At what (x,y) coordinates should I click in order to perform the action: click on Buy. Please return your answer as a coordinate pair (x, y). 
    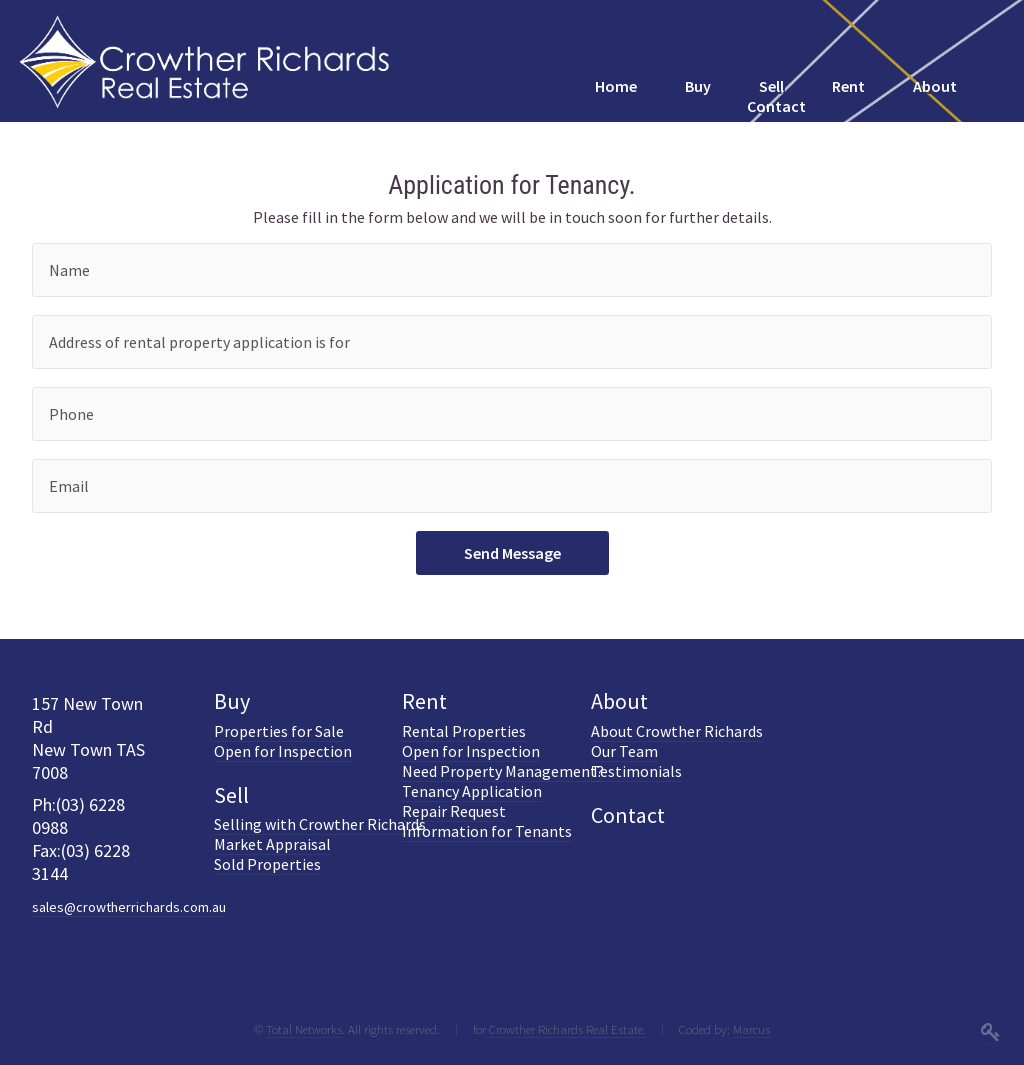
    Looking at the image, I should click on (232, 701).